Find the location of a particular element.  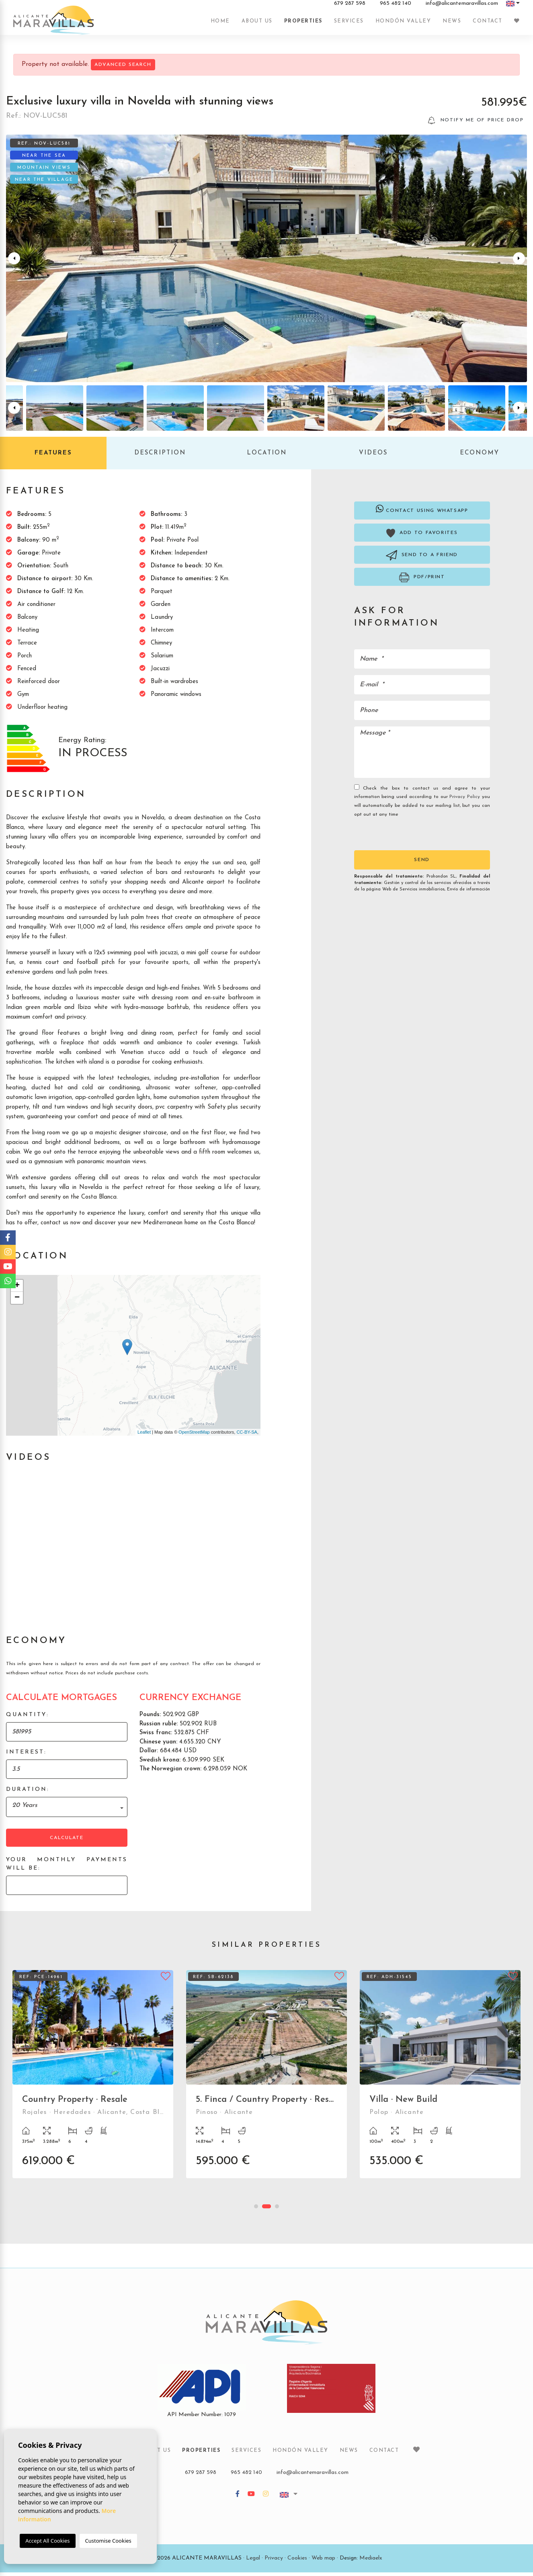

[presentation] is located at coordinates (397, 837).